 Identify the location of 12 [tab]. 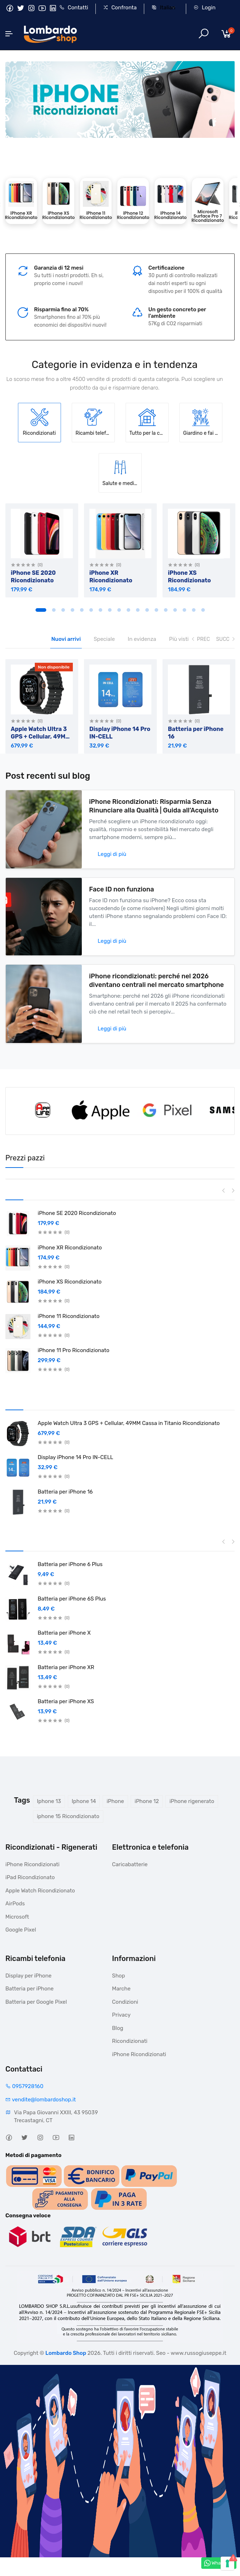
(147, 609).